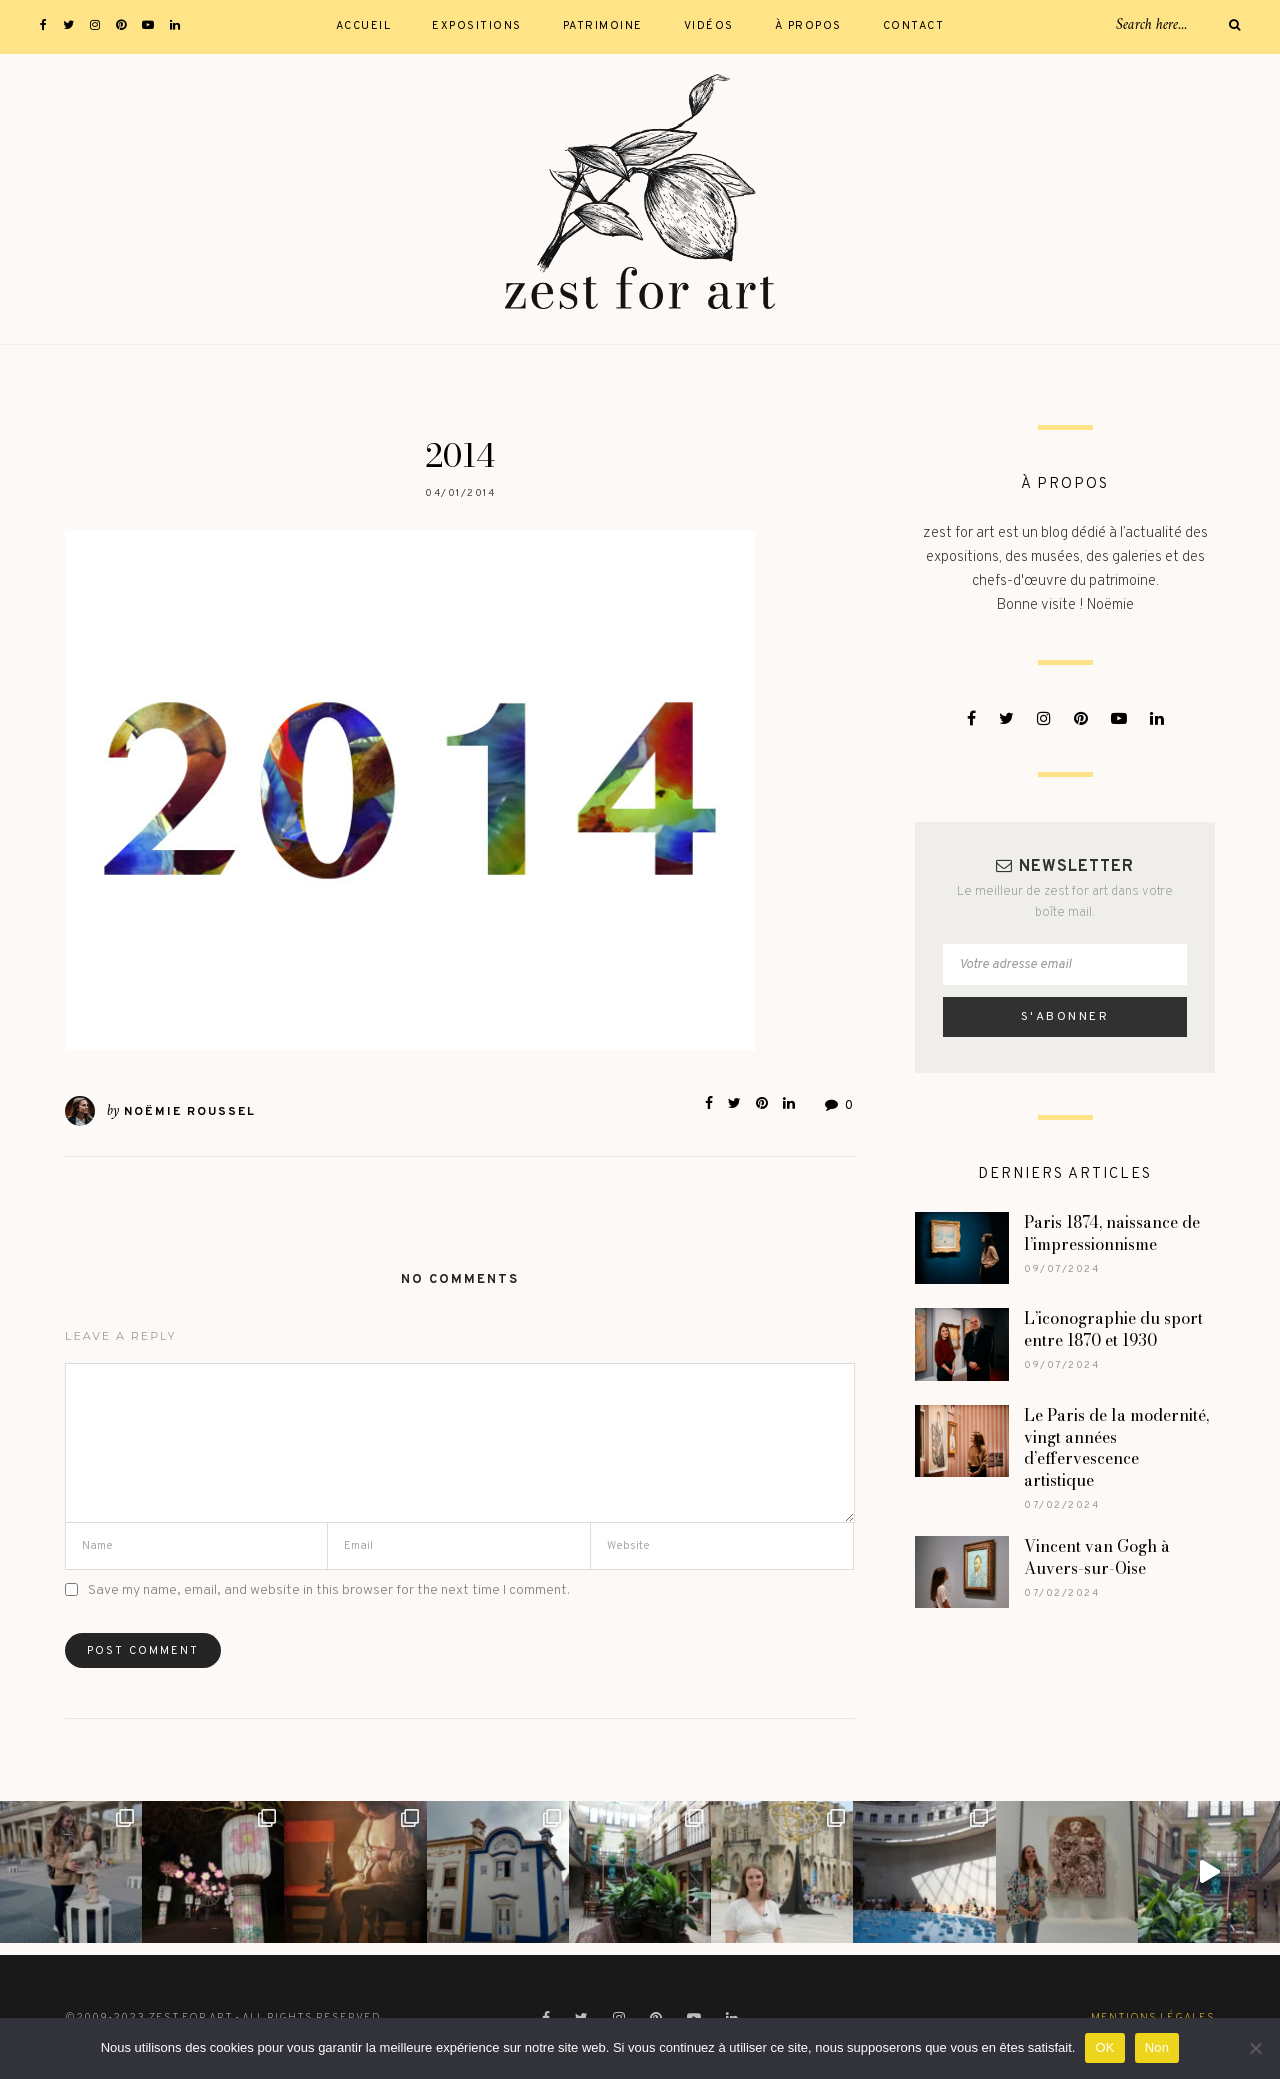 The height and width of the screenshot is (2079, 1280). Describe the element at coordinates (1157, 2047) in the screenshot. I see `Non` at that location.